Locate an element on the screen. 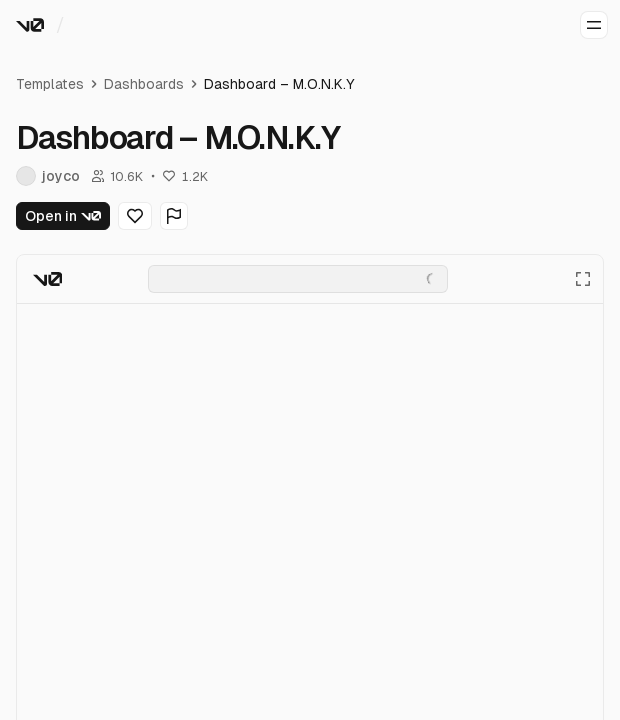  [Open menu] is located at coordinates (594, 25).